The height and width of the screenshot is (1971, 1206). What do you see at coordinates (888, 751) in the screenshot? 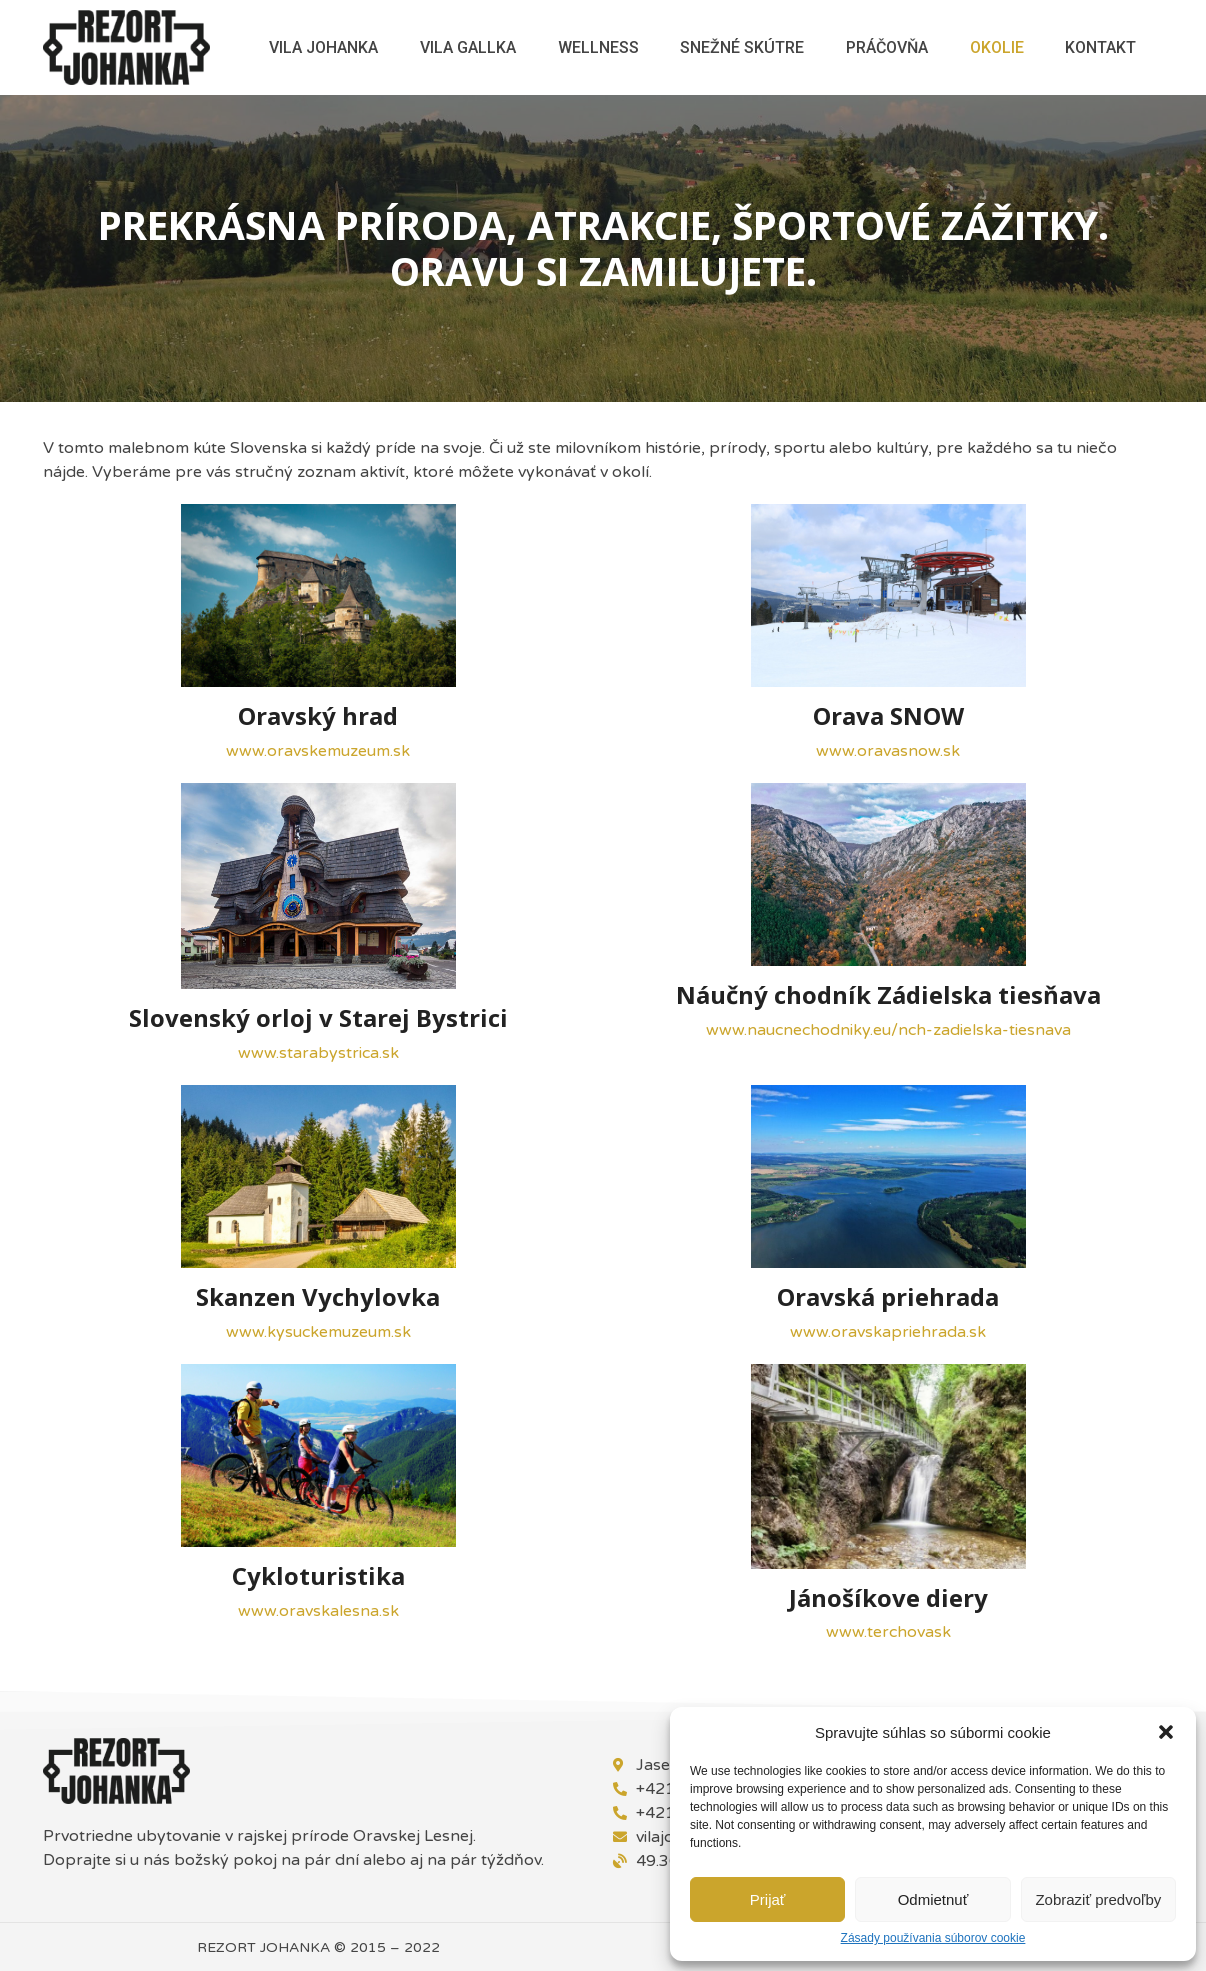
I see `www.oravasnow.sk` at bounding box center [888, 751].